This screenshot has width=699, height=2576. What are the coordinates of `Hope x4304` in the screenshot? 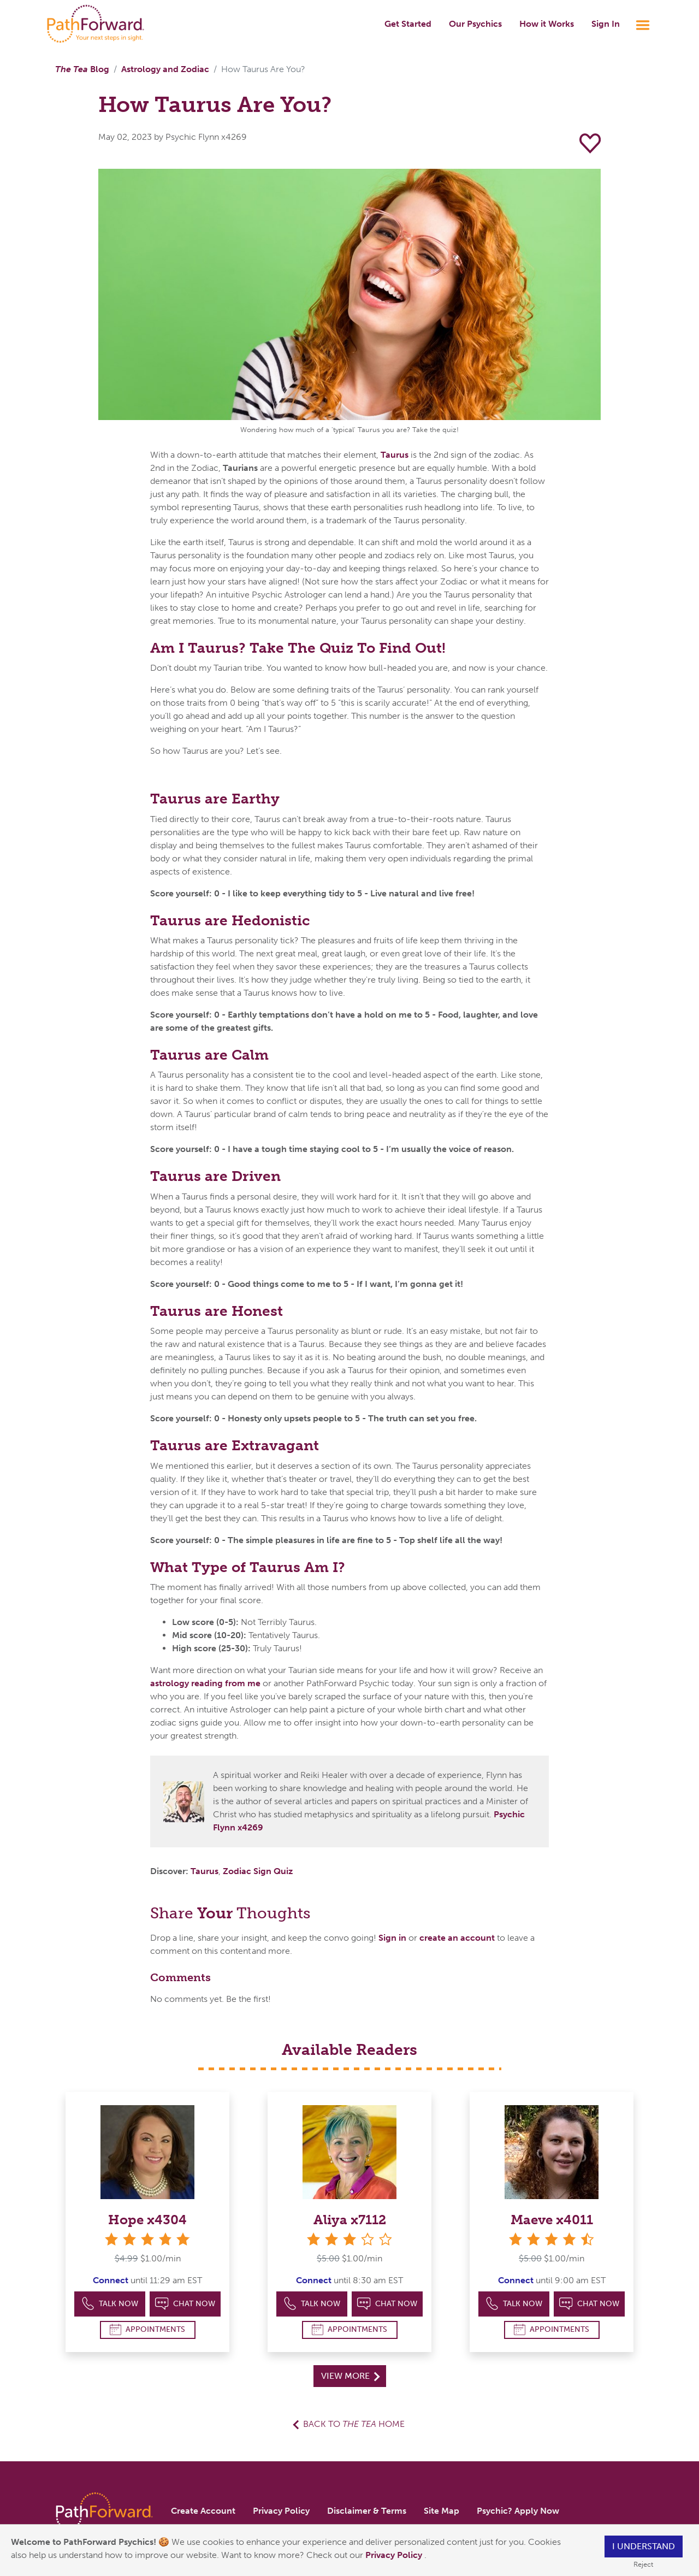 It's located at (147, 2220).